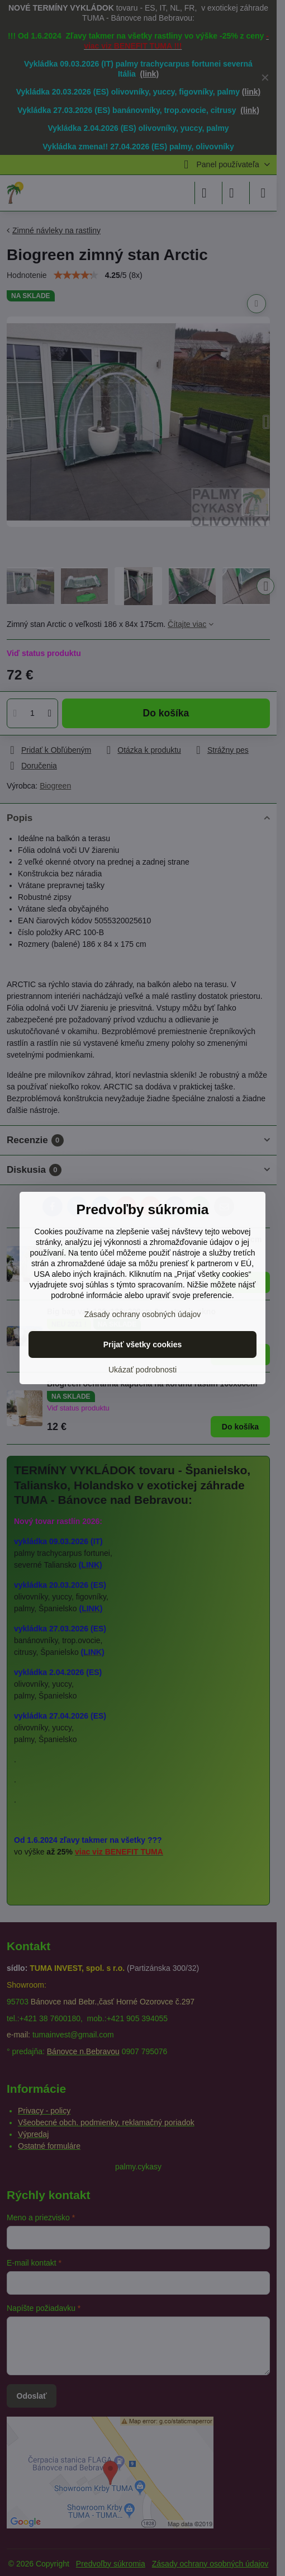  I want to click on Prijať všetky cookies, so click(142, 1344).